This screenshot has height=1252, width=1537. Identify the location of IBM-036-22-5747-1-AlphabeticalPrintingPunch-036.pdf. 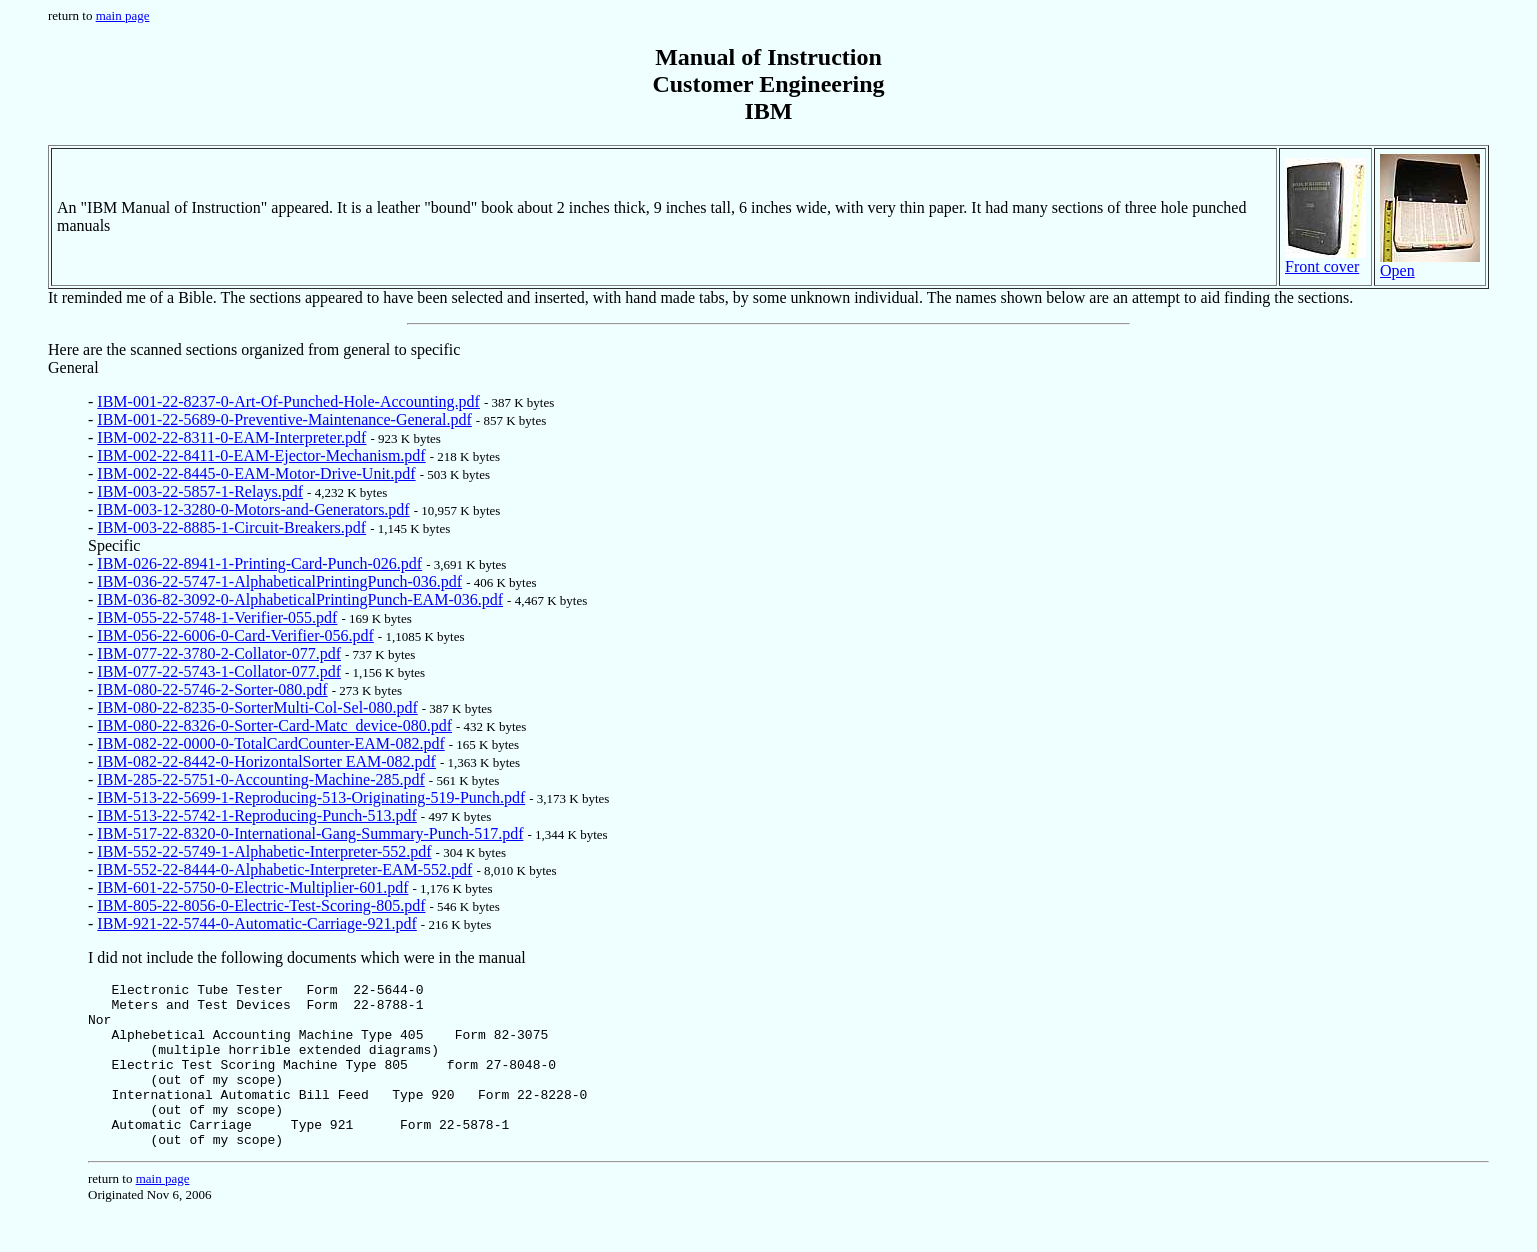
(279, 581).